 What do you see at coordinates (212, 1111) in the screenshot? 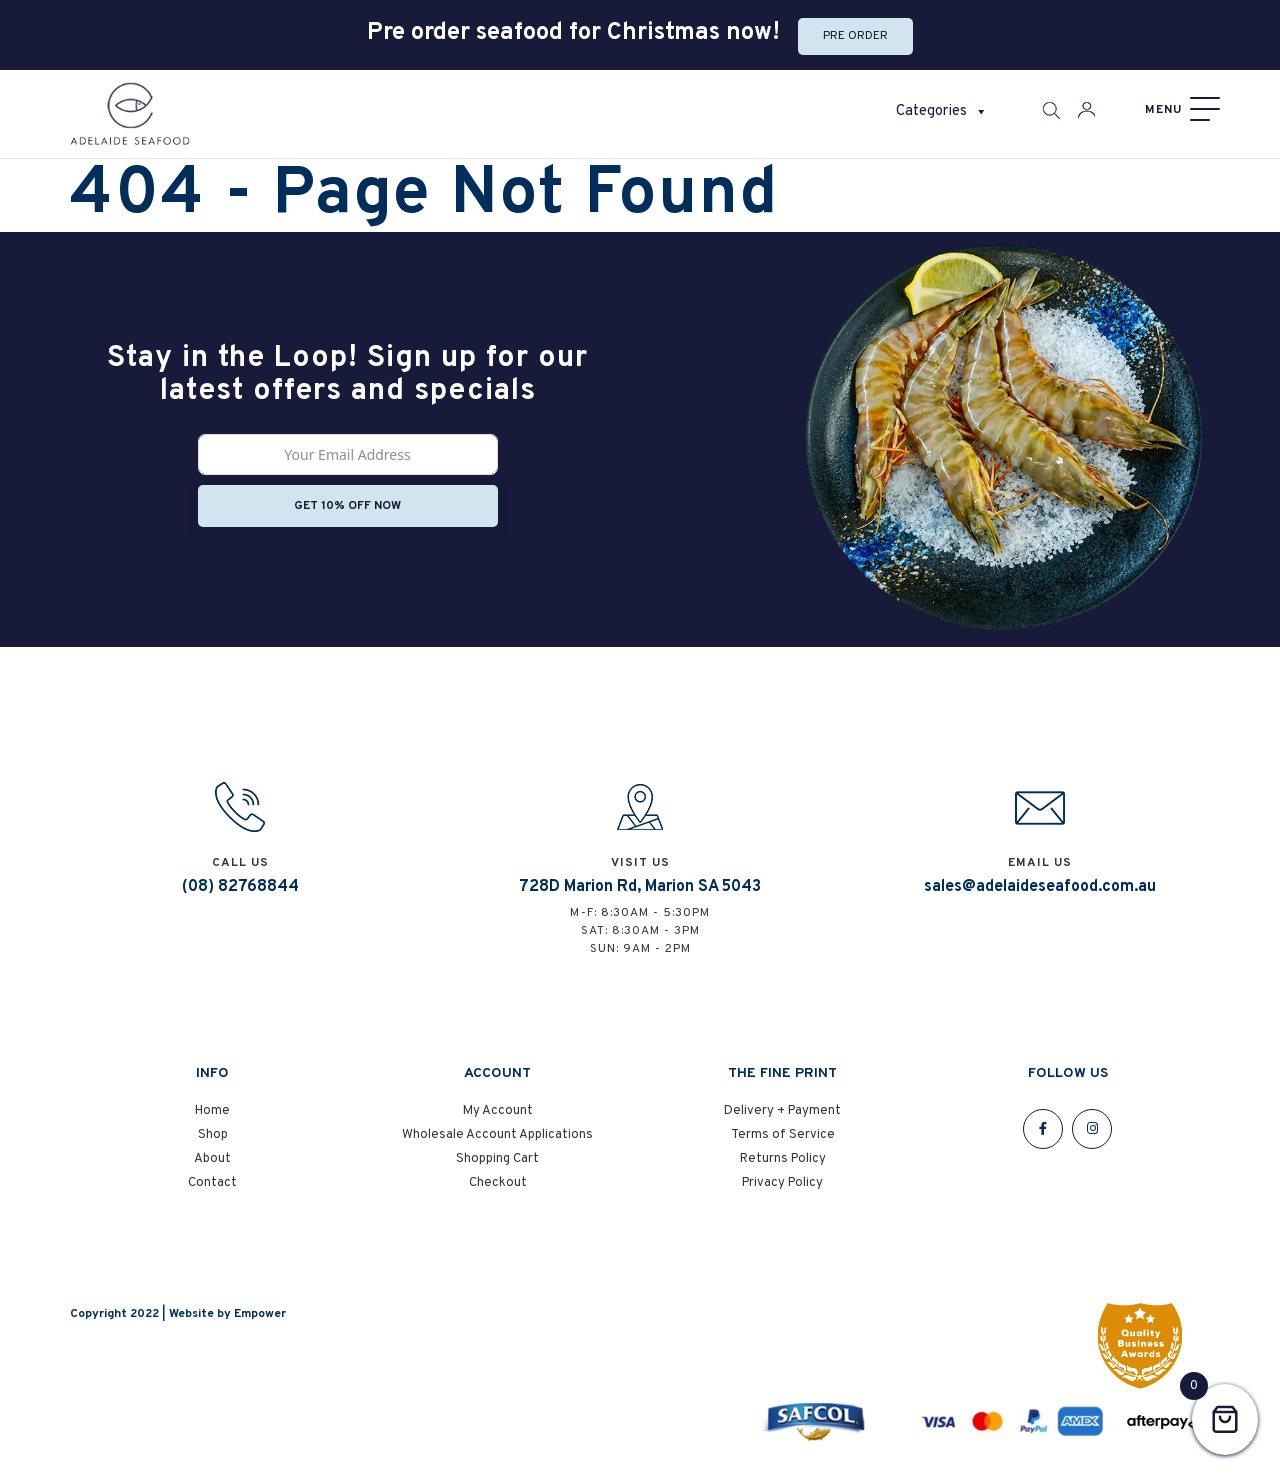
I see `Home` at bounding box center [212, 1111].